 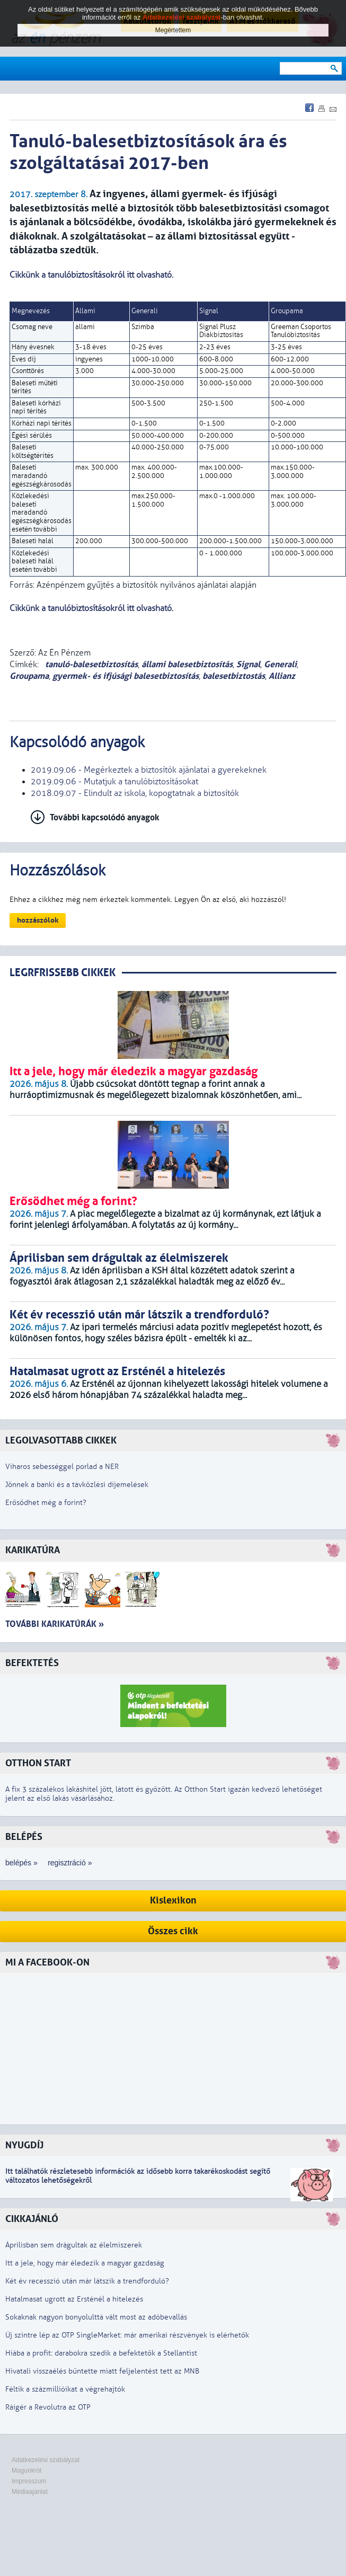 I want to click on Hatalmasat ugrott az Ersténél a hitelezés, so click(x=74, y=2299).